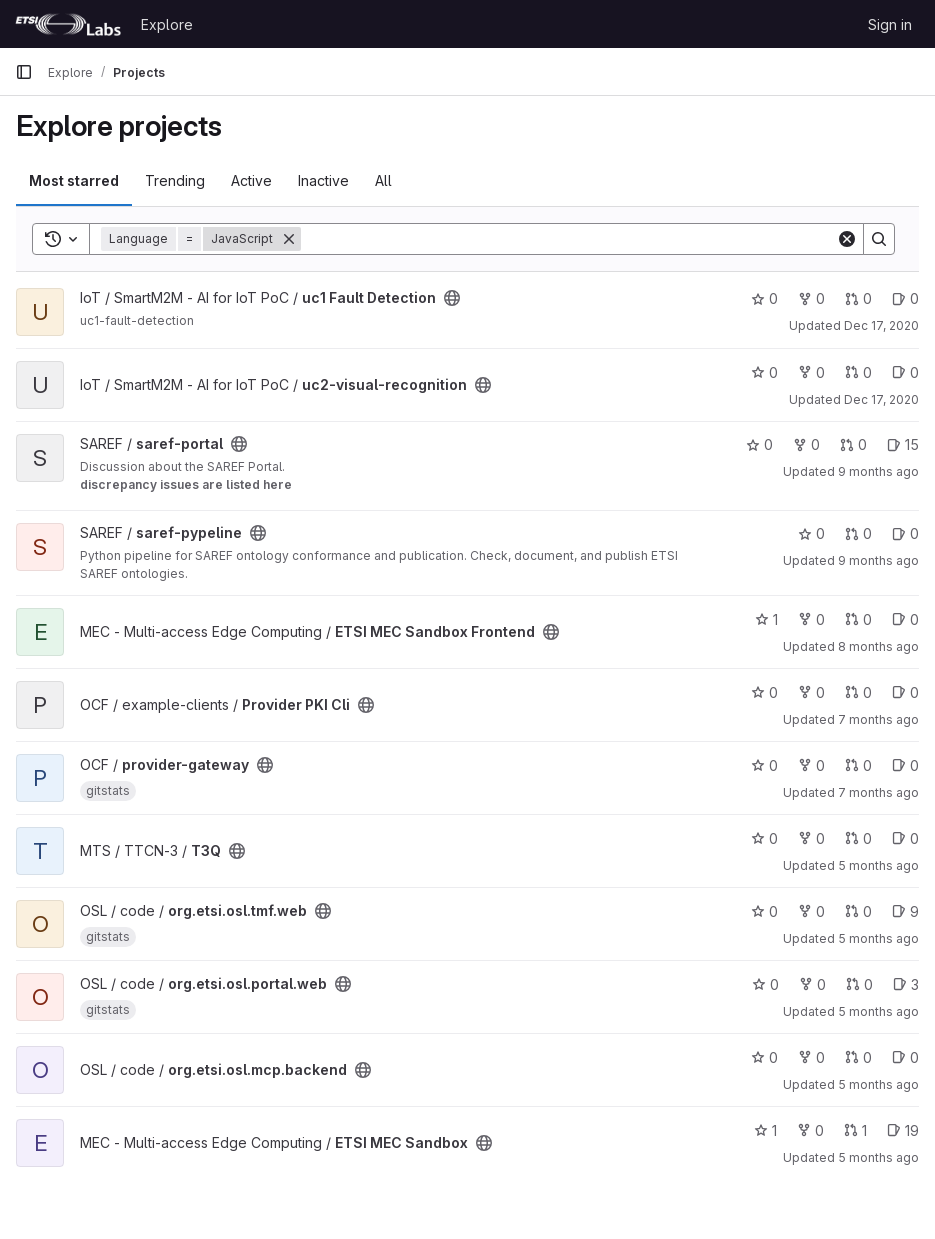  What do you see at coordinates (568, 239) in the screenshot?
I see `[Search]` at bounding box center [568, 239].